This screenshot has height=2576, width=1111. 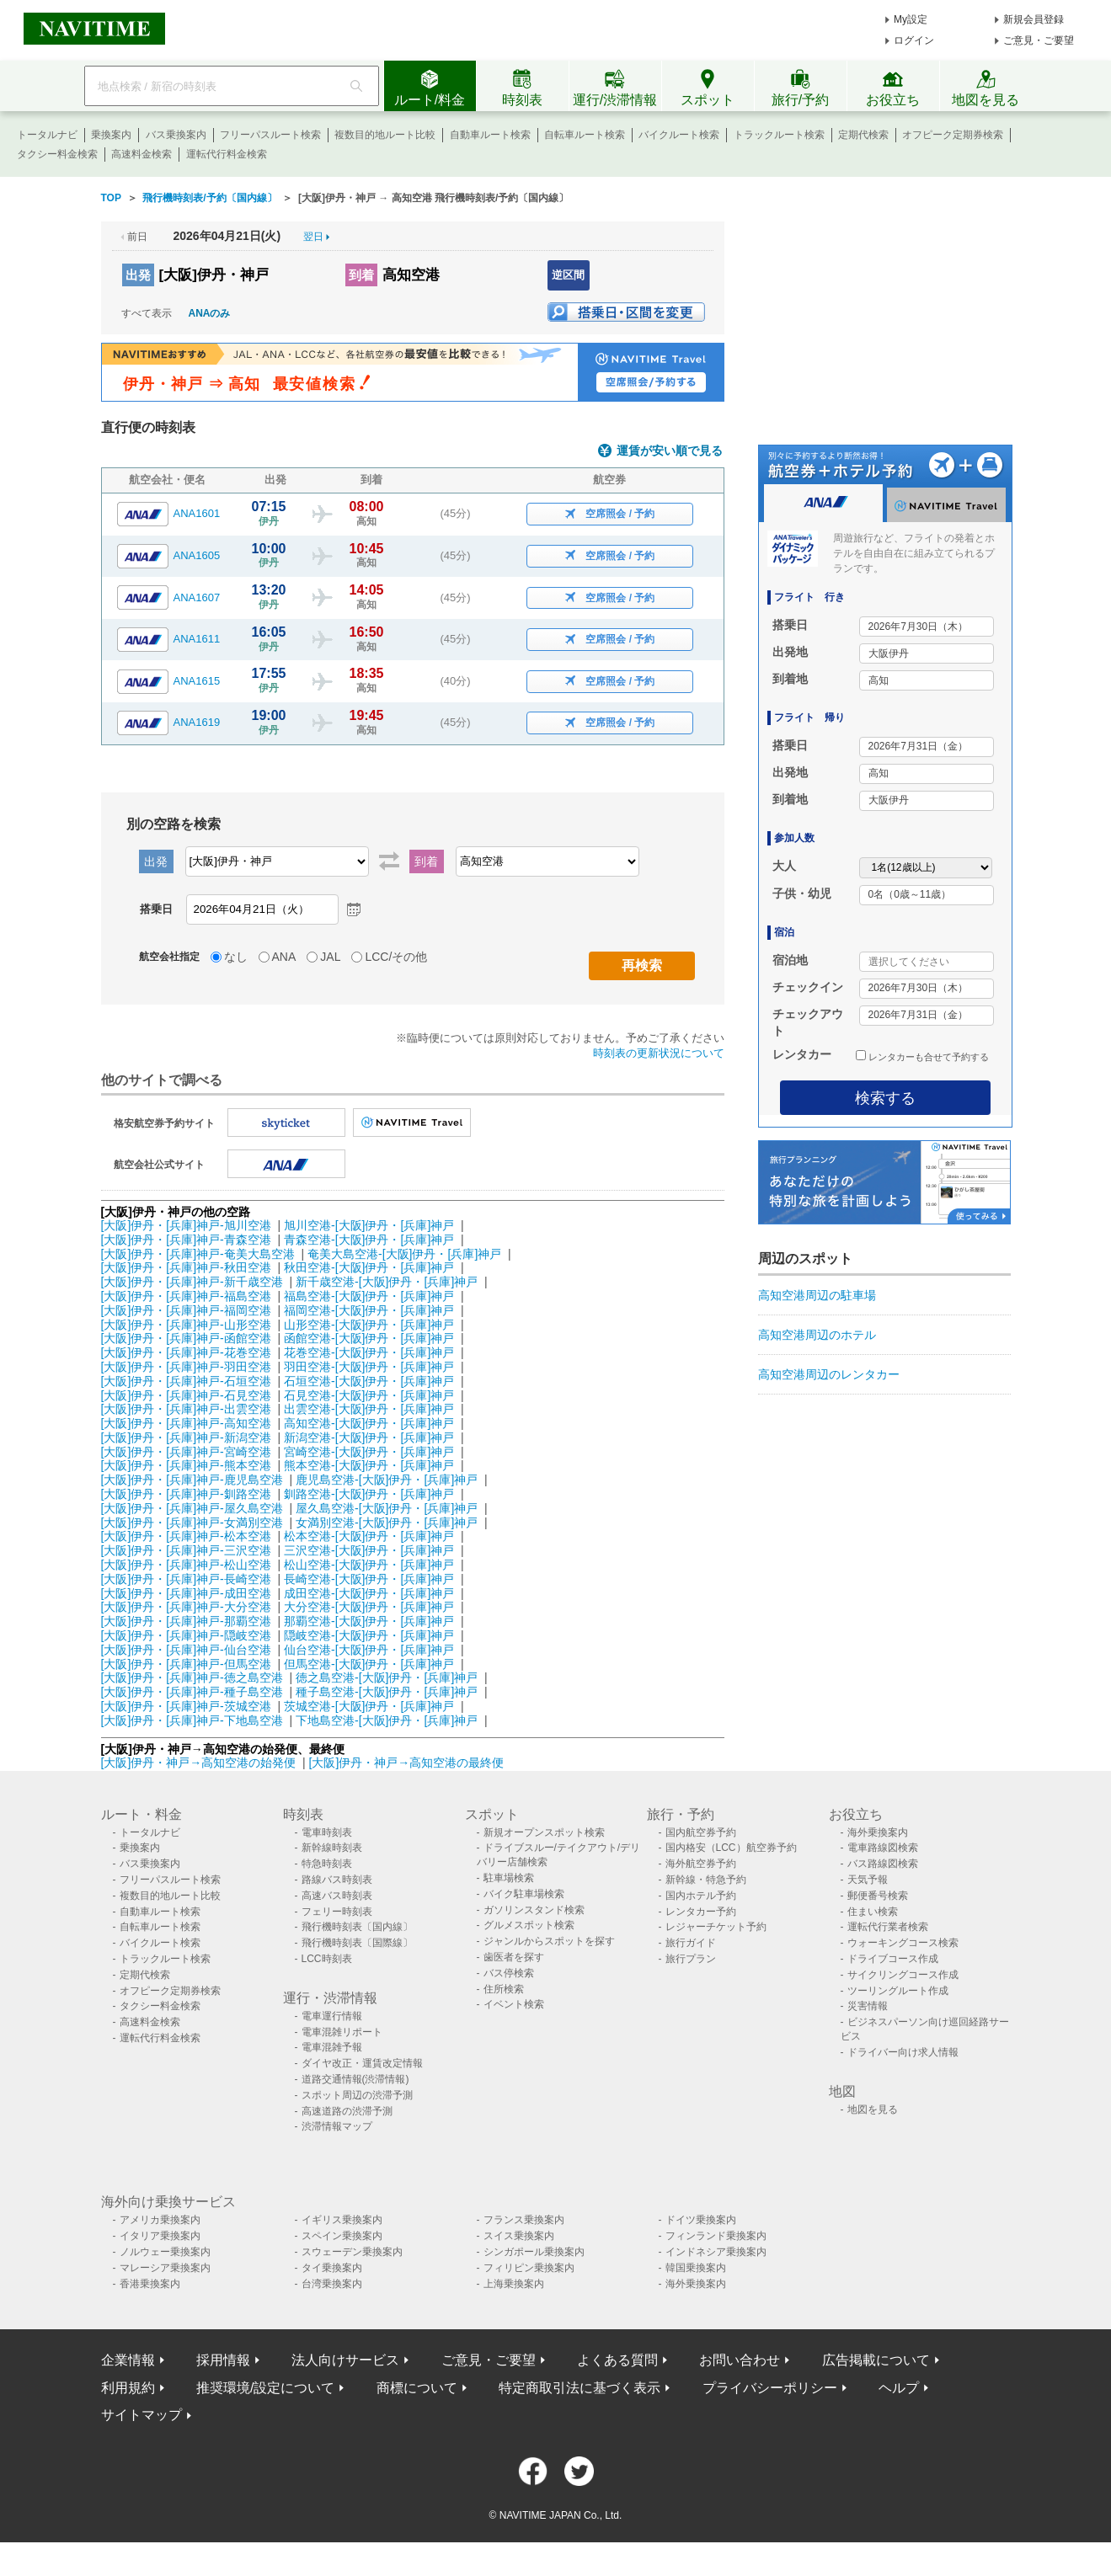 I want to click on フランス乗換案内, so click(x=523, y=2220).